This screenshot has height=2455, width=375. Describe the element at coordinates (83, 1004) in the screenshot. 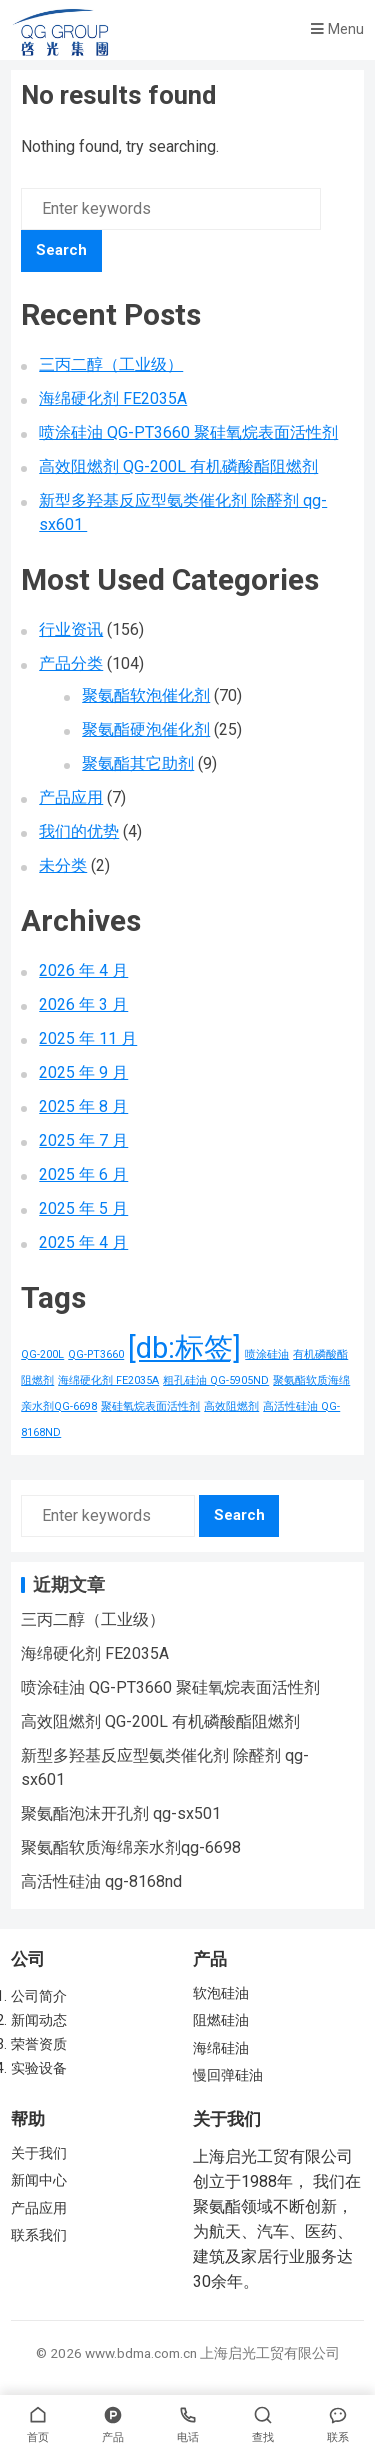

I see `2026 年 3 月` at that location.